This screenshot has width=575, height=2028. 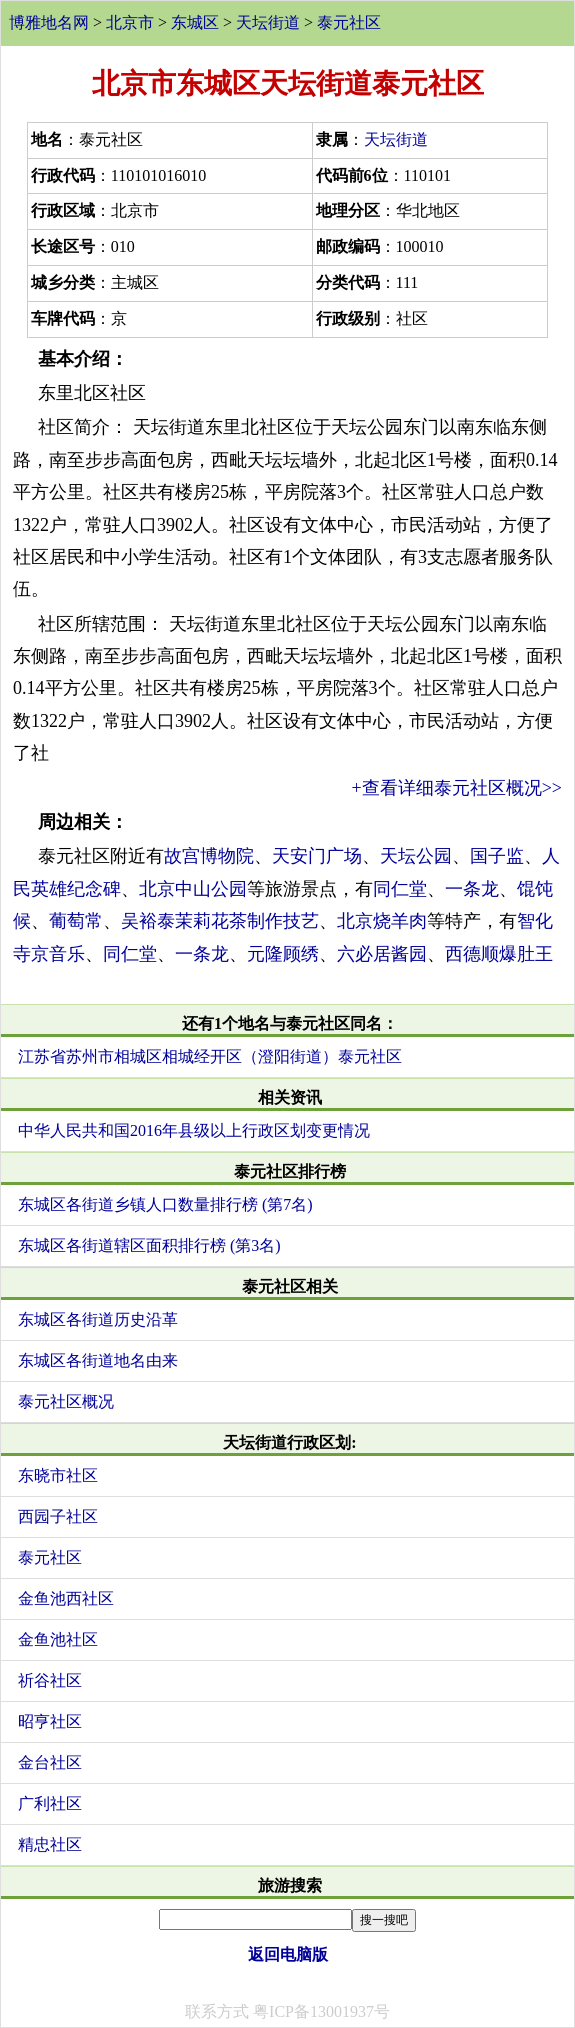 What do you see at coordinates (50, 1844) in the screenshot?
I see `精忠社区` at bounding box center [50, 1844].